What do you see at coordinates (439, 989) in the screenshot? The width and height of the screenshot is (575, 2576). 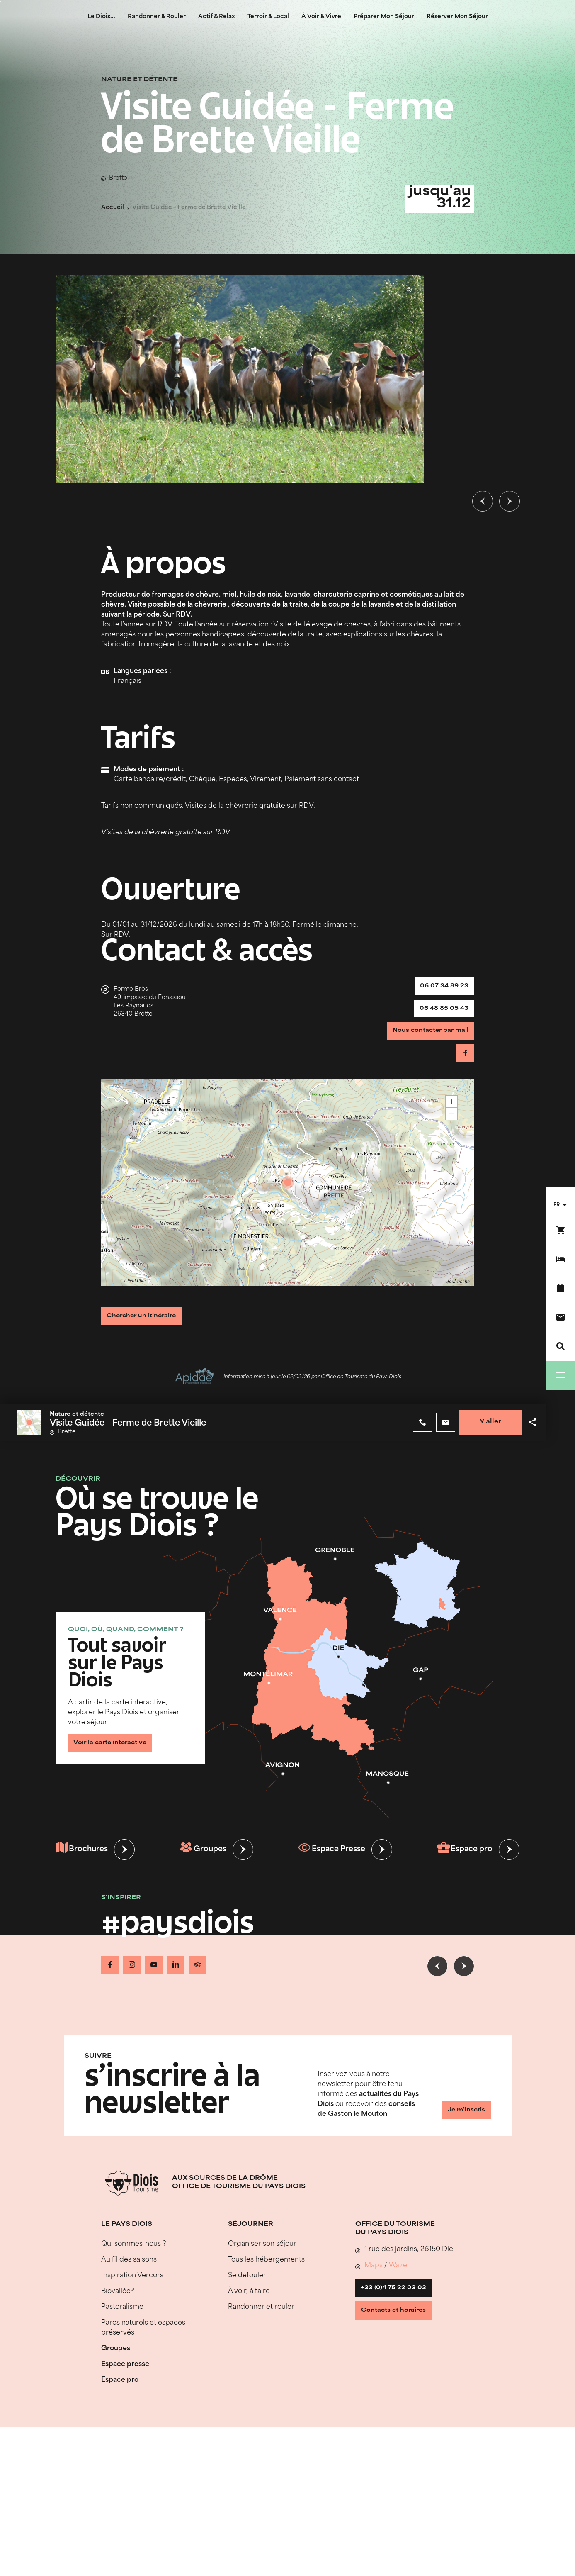 I see `06 07 34 89 23` at bounding box center [439, 989].